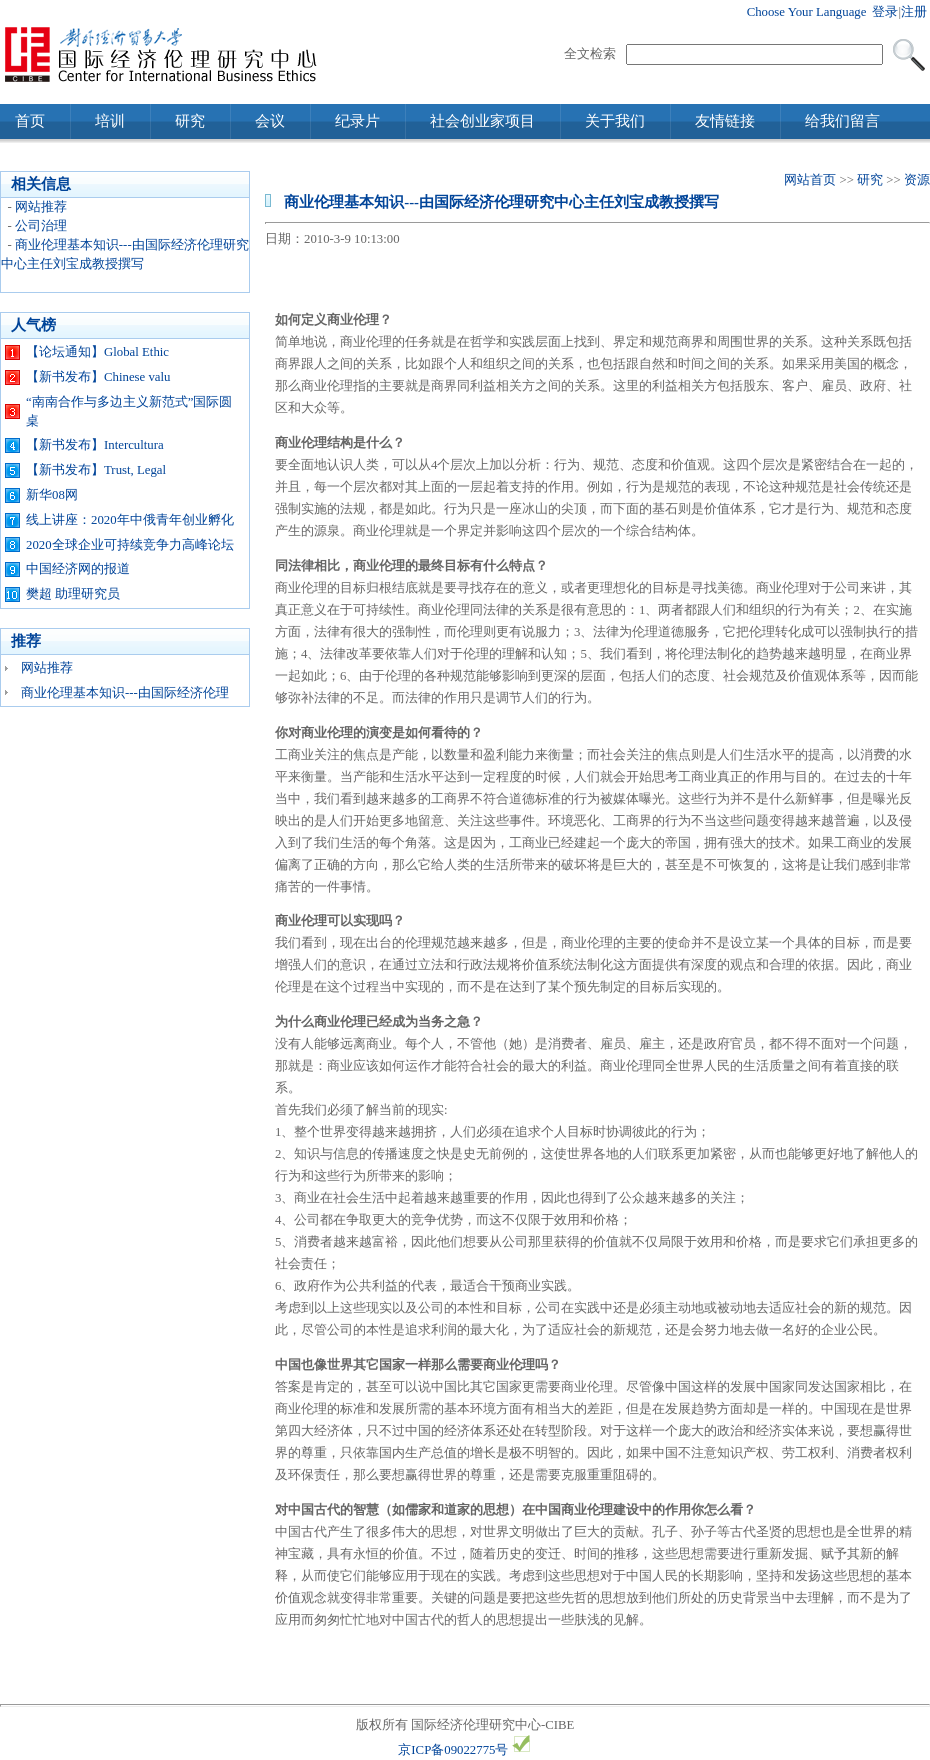 This screenshot has width=930, height=1760. Describe the element at coordinates (96, 470) in the screenshot. I see `【新书发布】Trust, Legal` at that location.